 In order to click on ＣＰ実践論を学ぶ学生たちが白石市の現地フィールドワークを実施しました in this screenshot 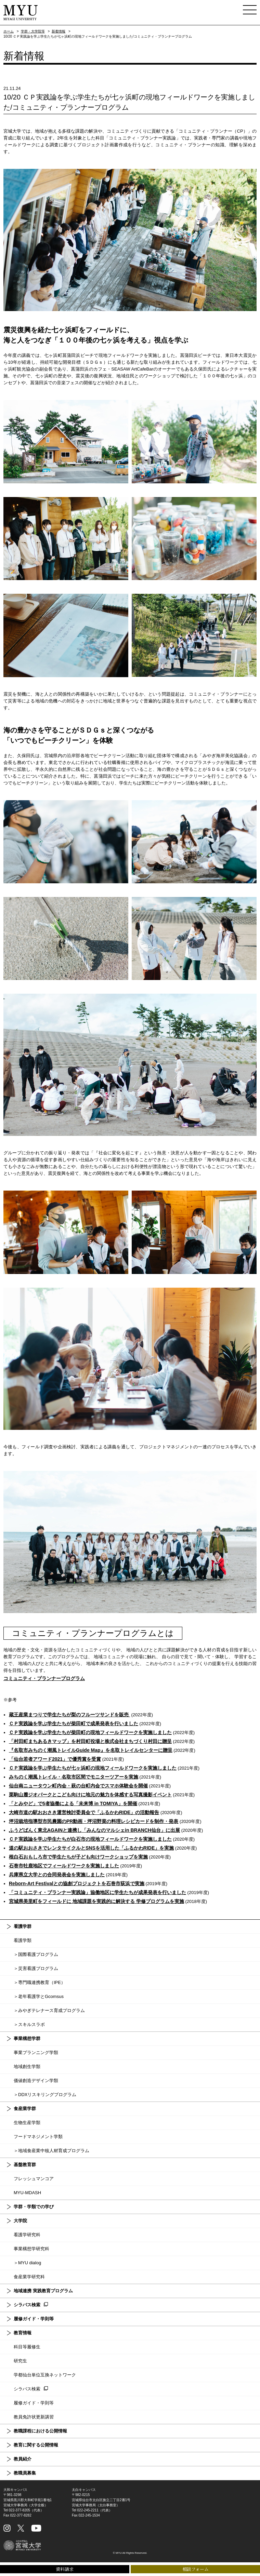, I will do `click(90, 1839)`.